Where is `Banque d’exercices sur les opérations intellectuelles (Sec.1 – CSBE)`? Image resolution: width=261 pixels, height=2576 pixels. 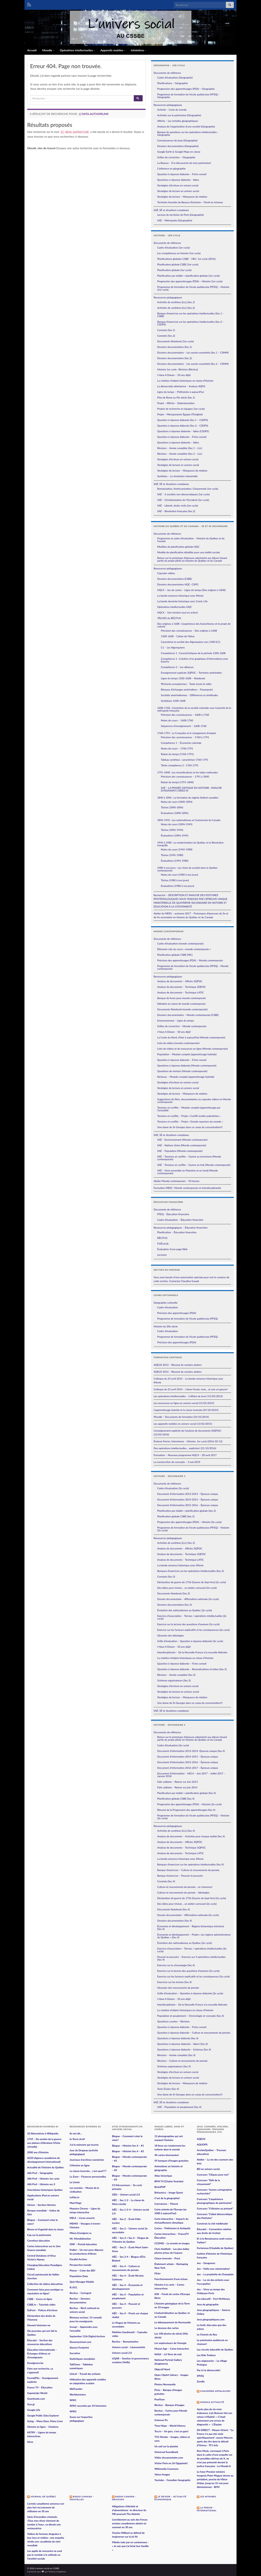
Banque d’exercices sur les opérations intellectuelles (Sec.1 – CSBE) is located at coordinates (190, 315).